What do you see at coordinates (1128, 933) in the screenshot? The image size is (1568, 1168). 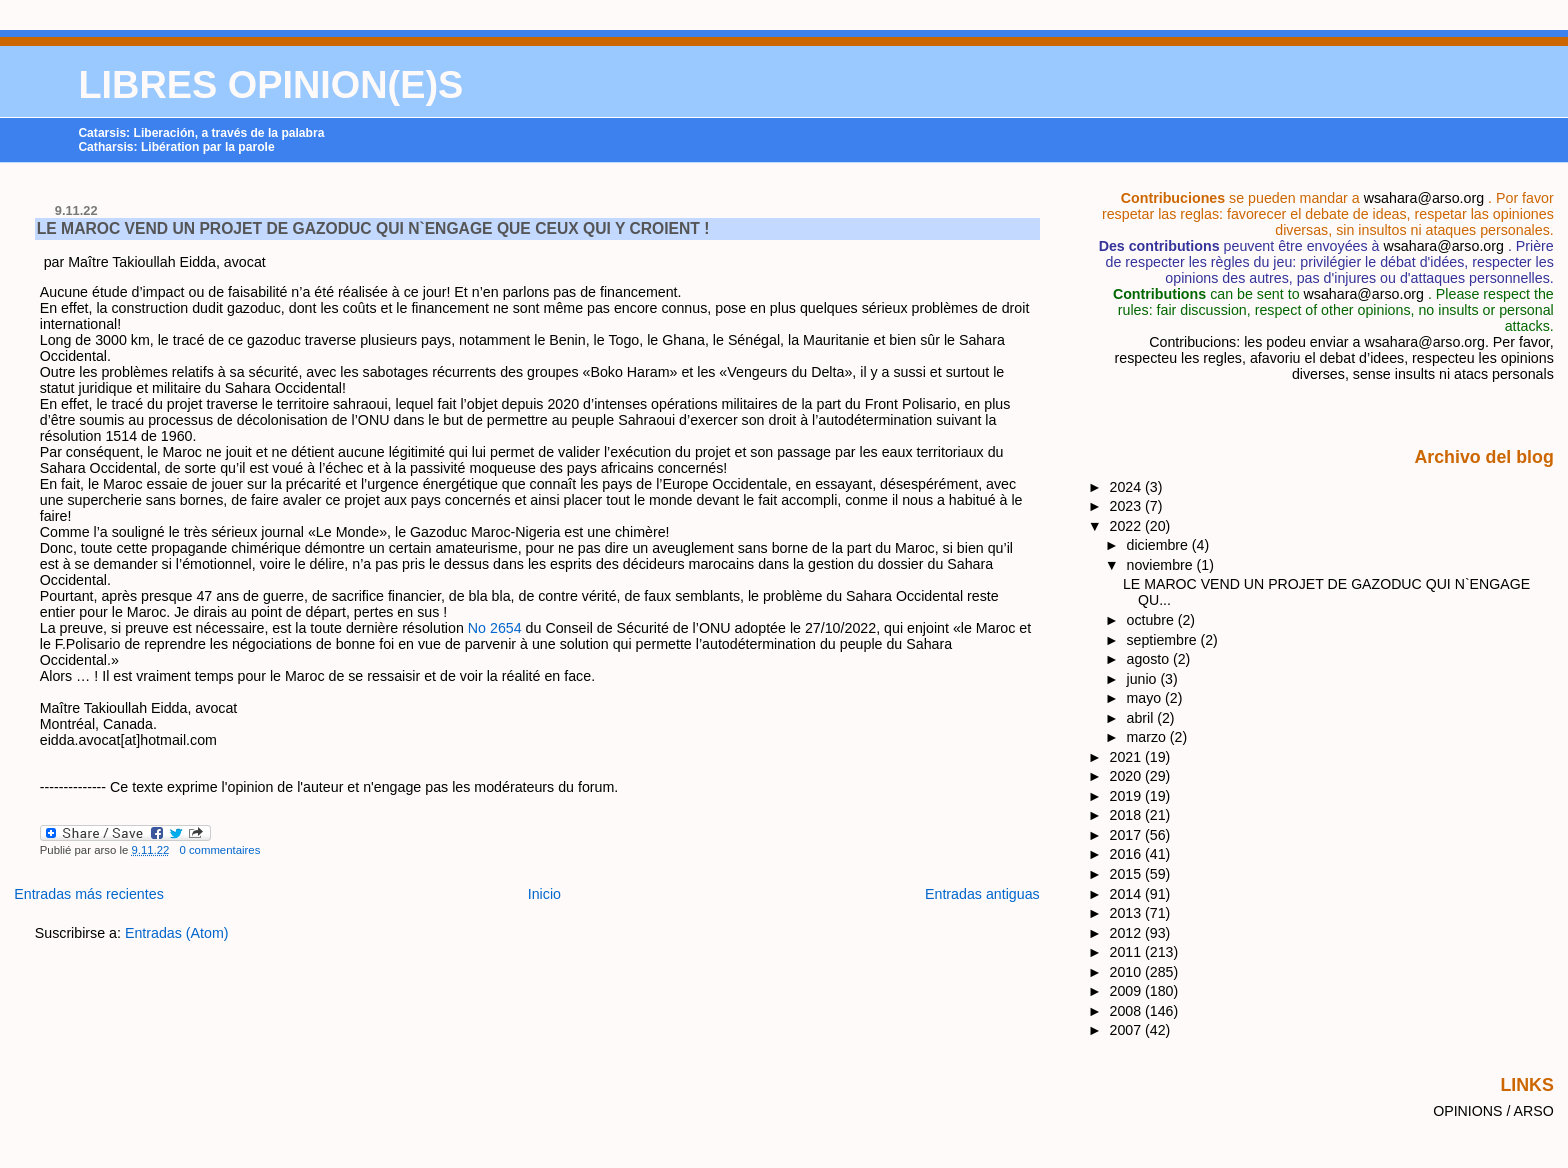 I see `2012` at bounding box center [1128, 933].